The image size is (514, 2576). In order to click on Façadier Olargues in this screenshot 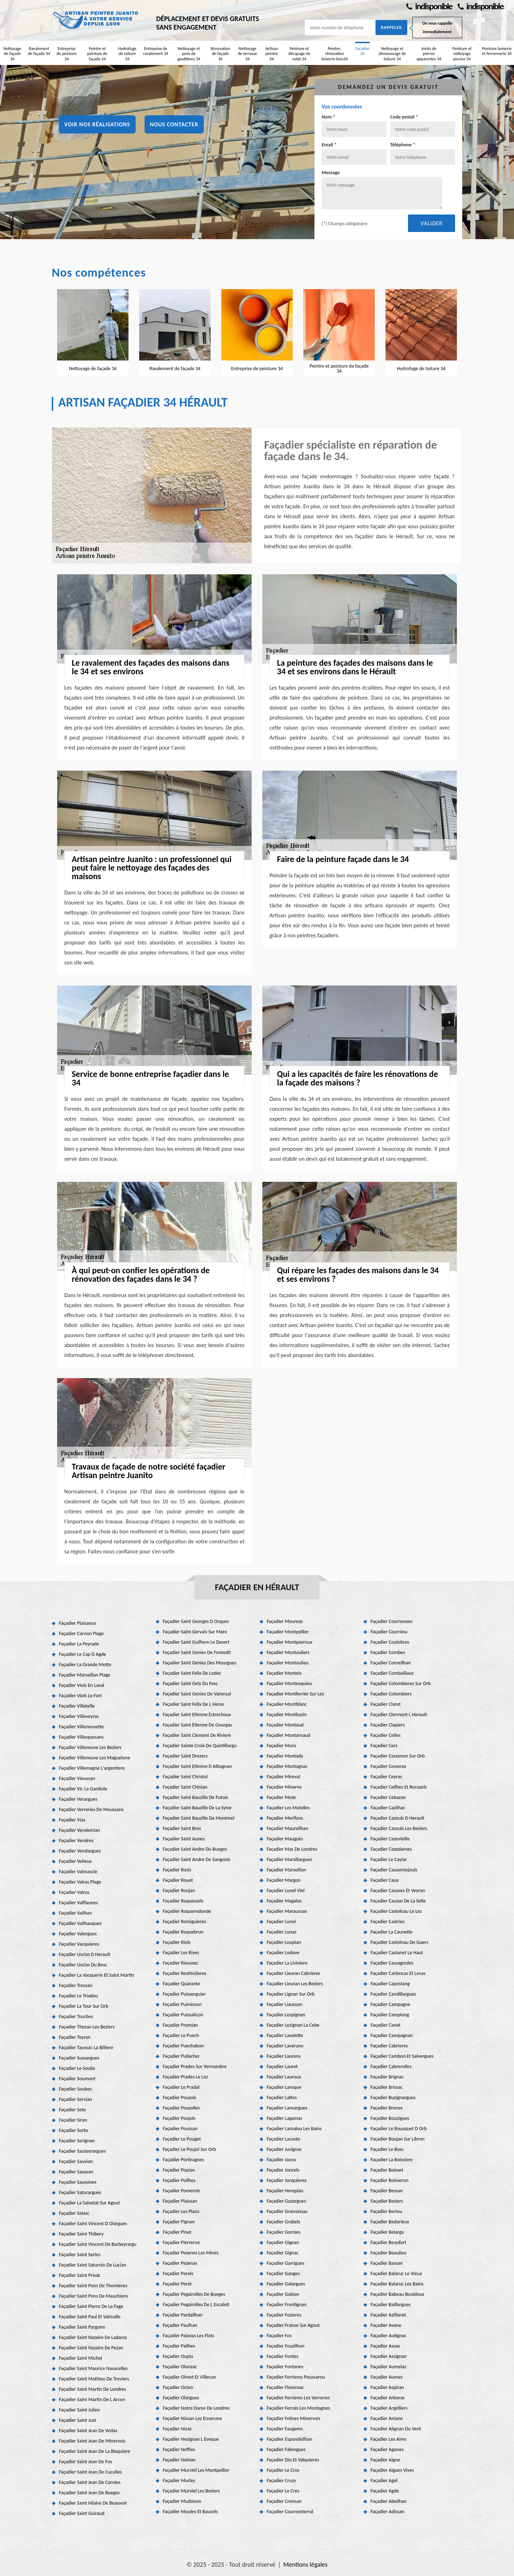, I will do `click(181, 2398)`.